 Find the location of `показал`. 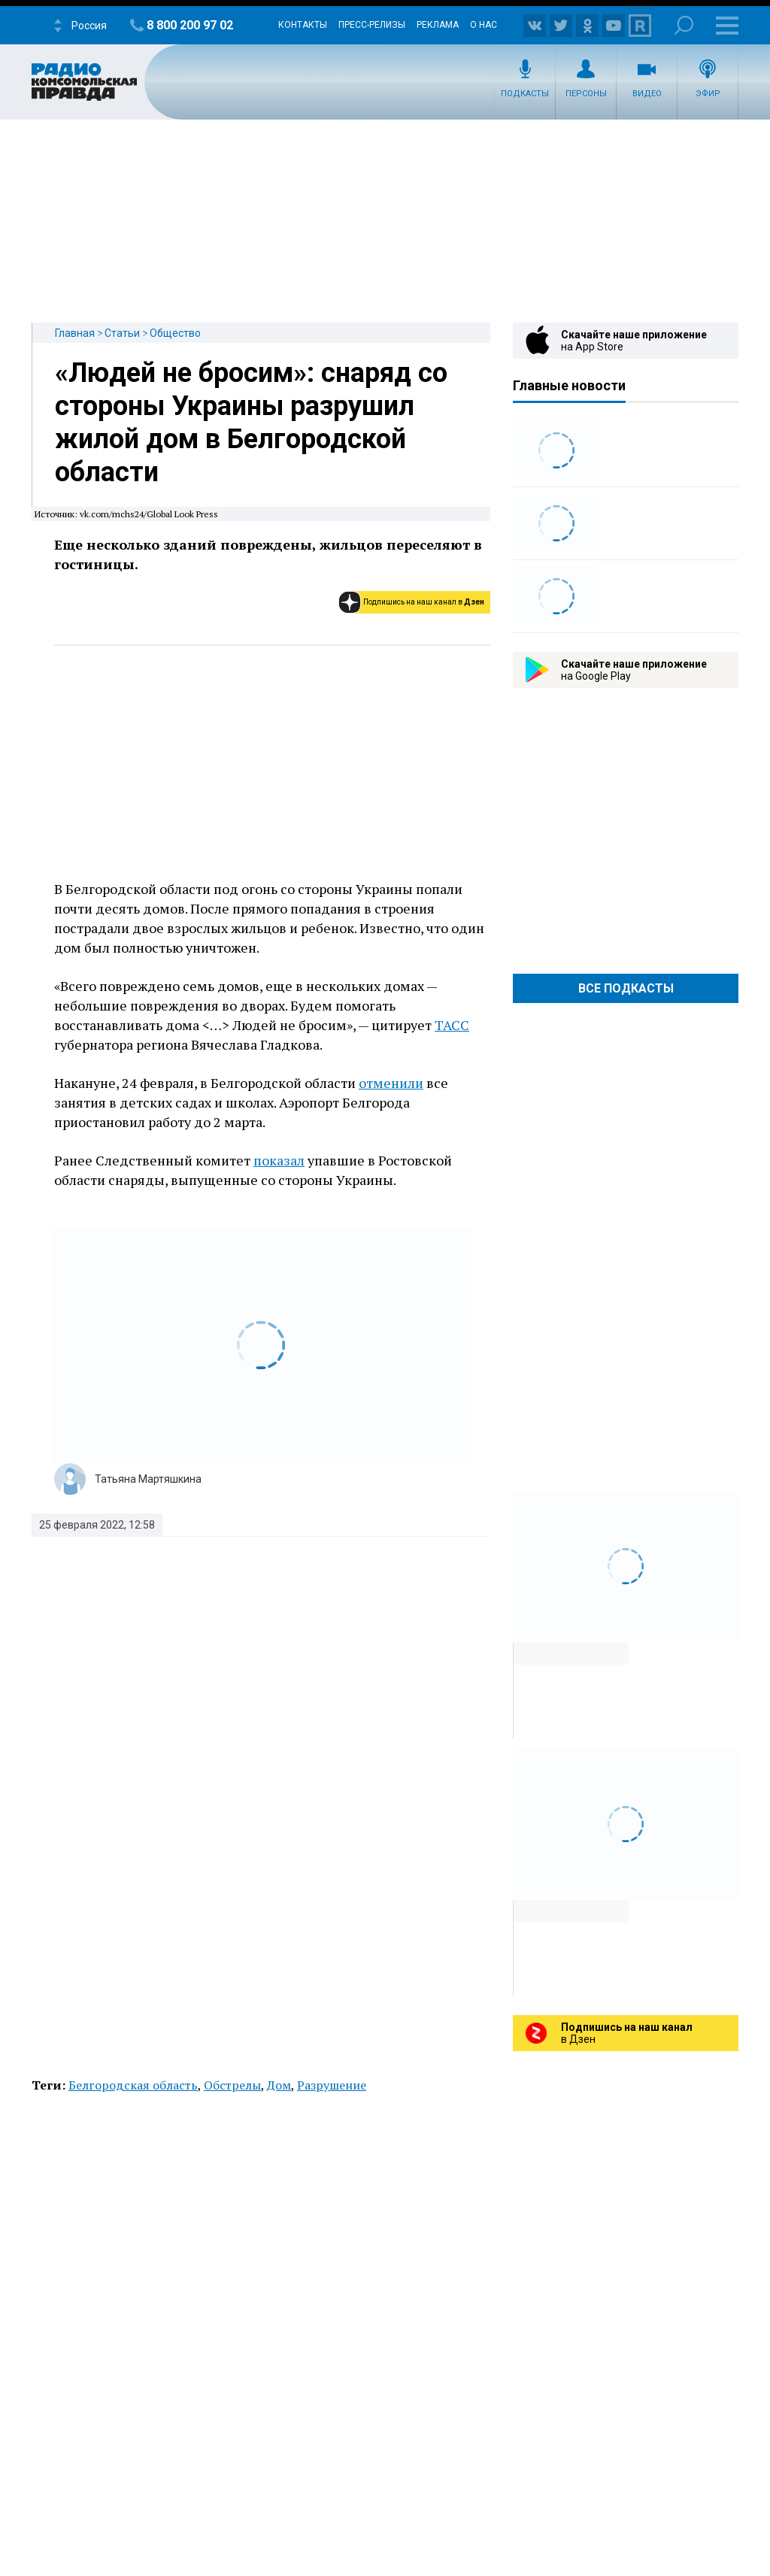

показал is located at coordinates (279, 1160).